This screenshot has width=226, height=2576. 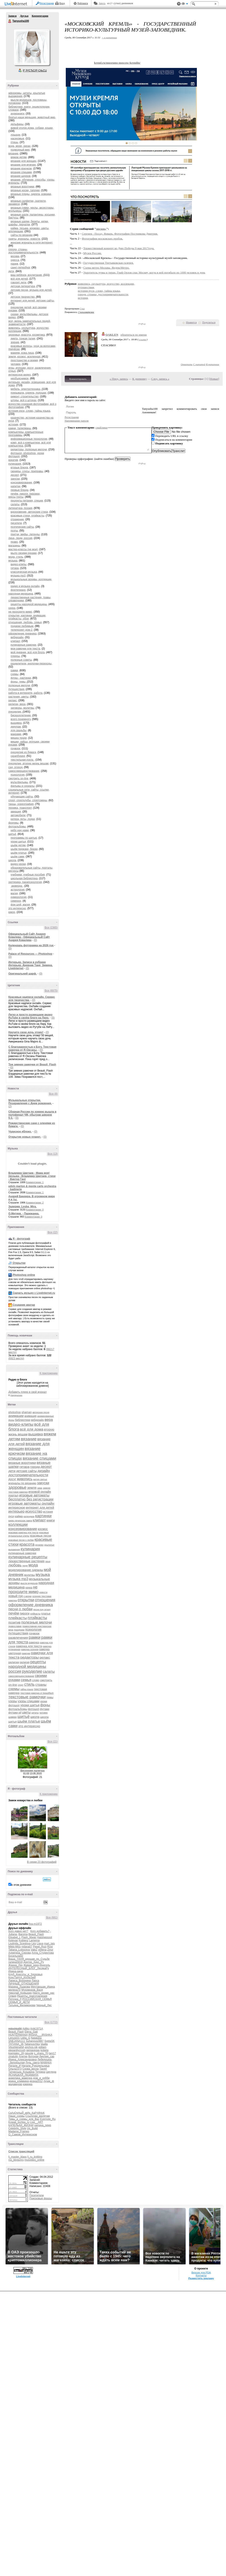 I want to click on санкт-петербург,, so click(x=21, y=267).